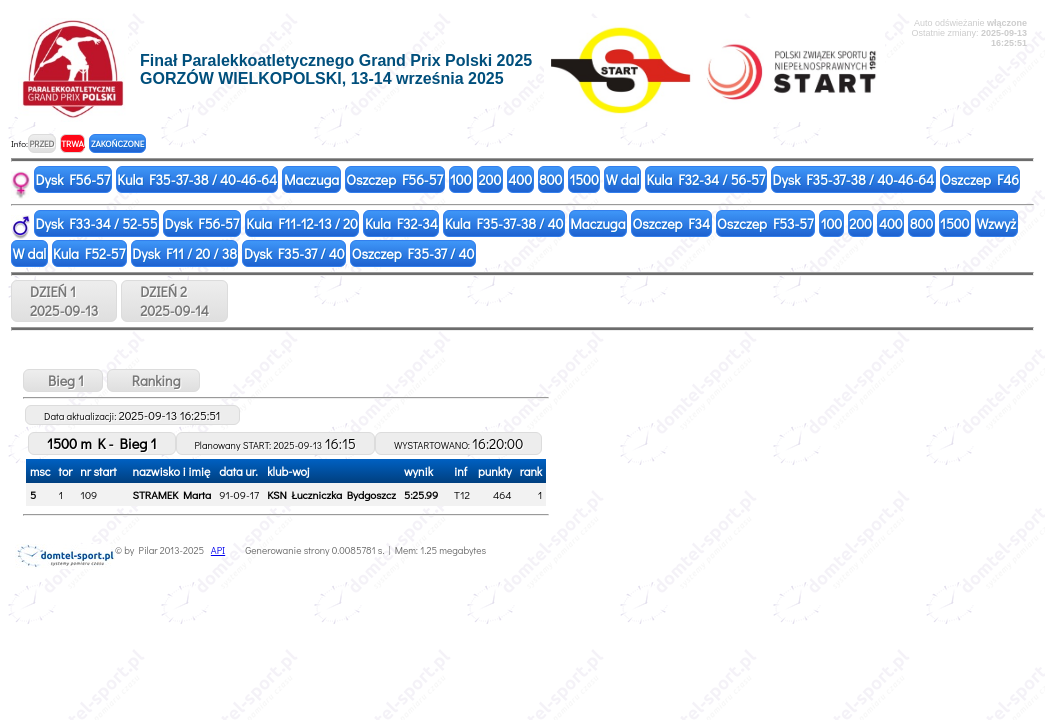 This screenshot has height=720, width=1045. What do you see at coordinates (996, 223) in the screenshot?
I see `Wzwyż` at bounding box center [996, 223].